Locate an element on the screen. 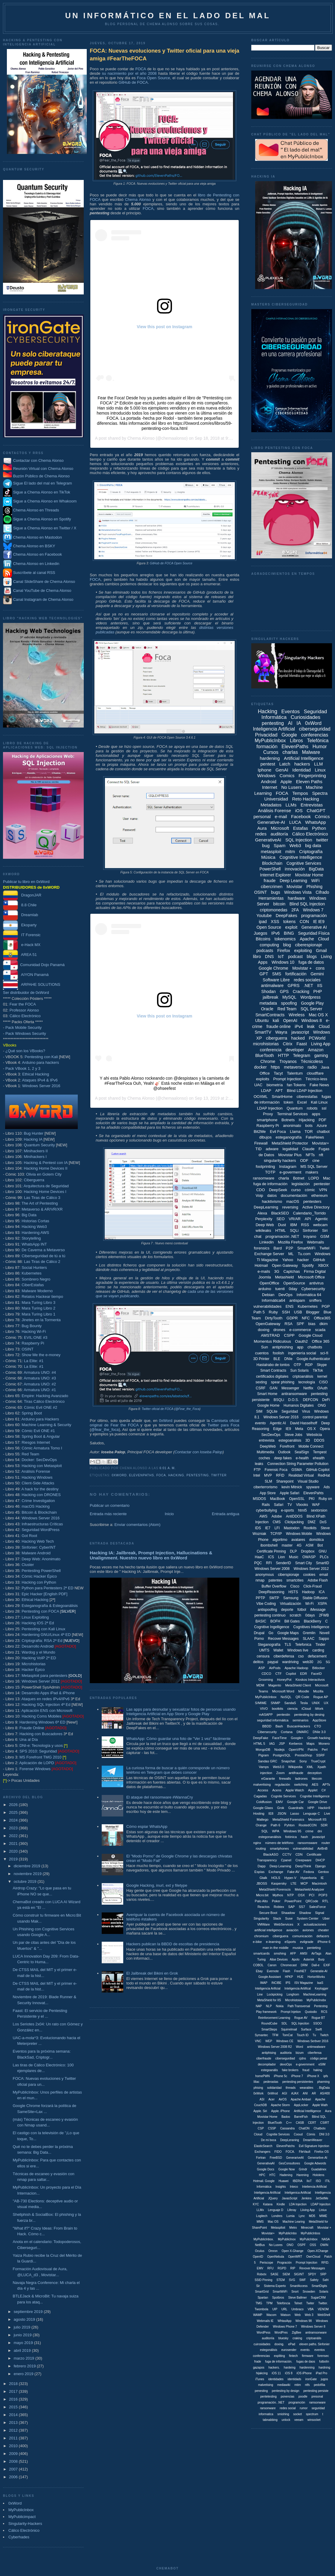 The height and width of the screenshot is (2576, 335). Sir is located at coordinates (258, 2286).